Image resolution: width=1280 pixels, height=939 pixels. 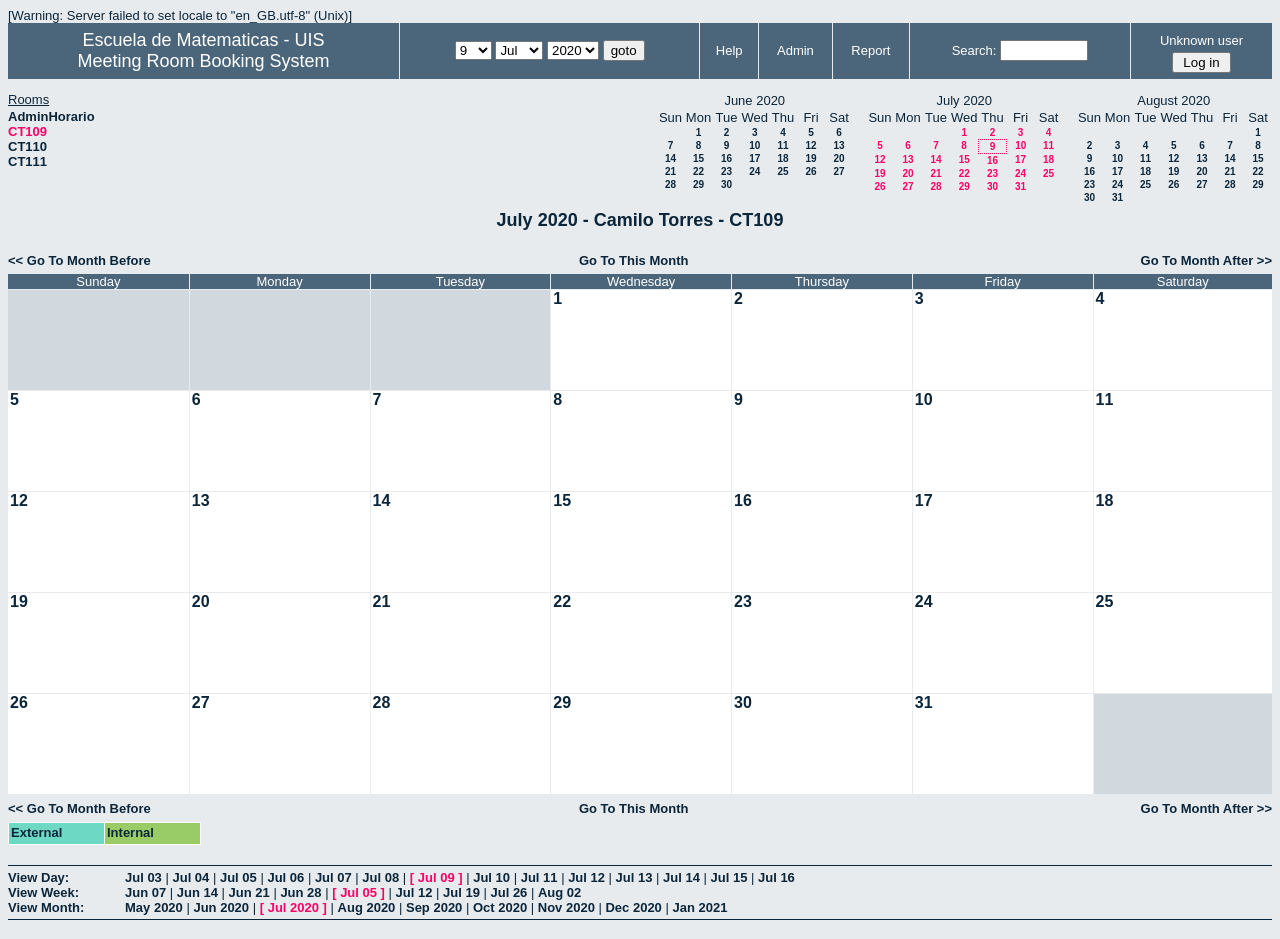 I want to click on Oct 2020, so click(x=500, y=907).